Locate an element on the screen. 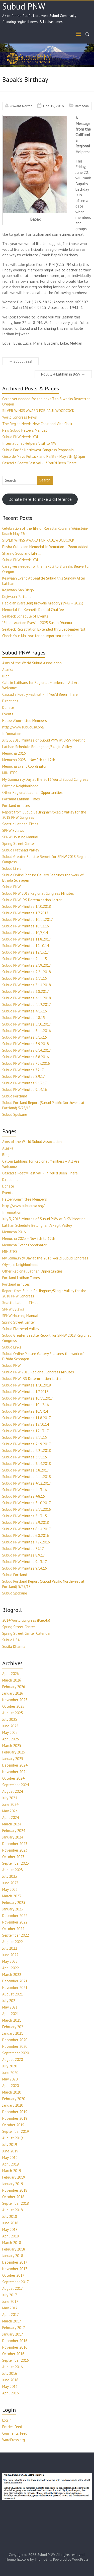 This screenshot has height=2576, width=94. Subud PNW Minutes 5.10.2017 is located at coordinates (26, 1024).